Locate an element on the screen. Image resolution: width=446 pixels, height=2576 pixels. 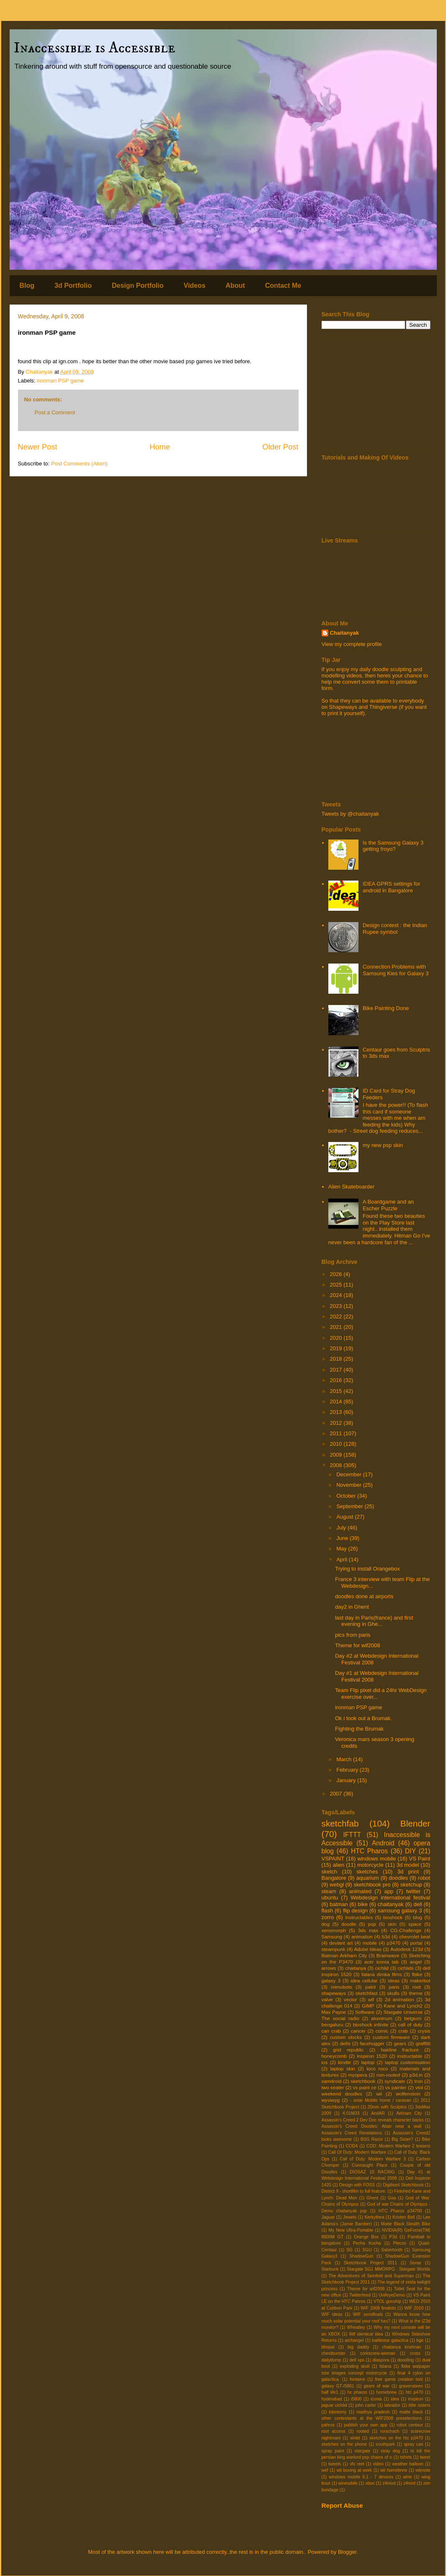
Adobe Ideas is located at coordinates (368, 1949).